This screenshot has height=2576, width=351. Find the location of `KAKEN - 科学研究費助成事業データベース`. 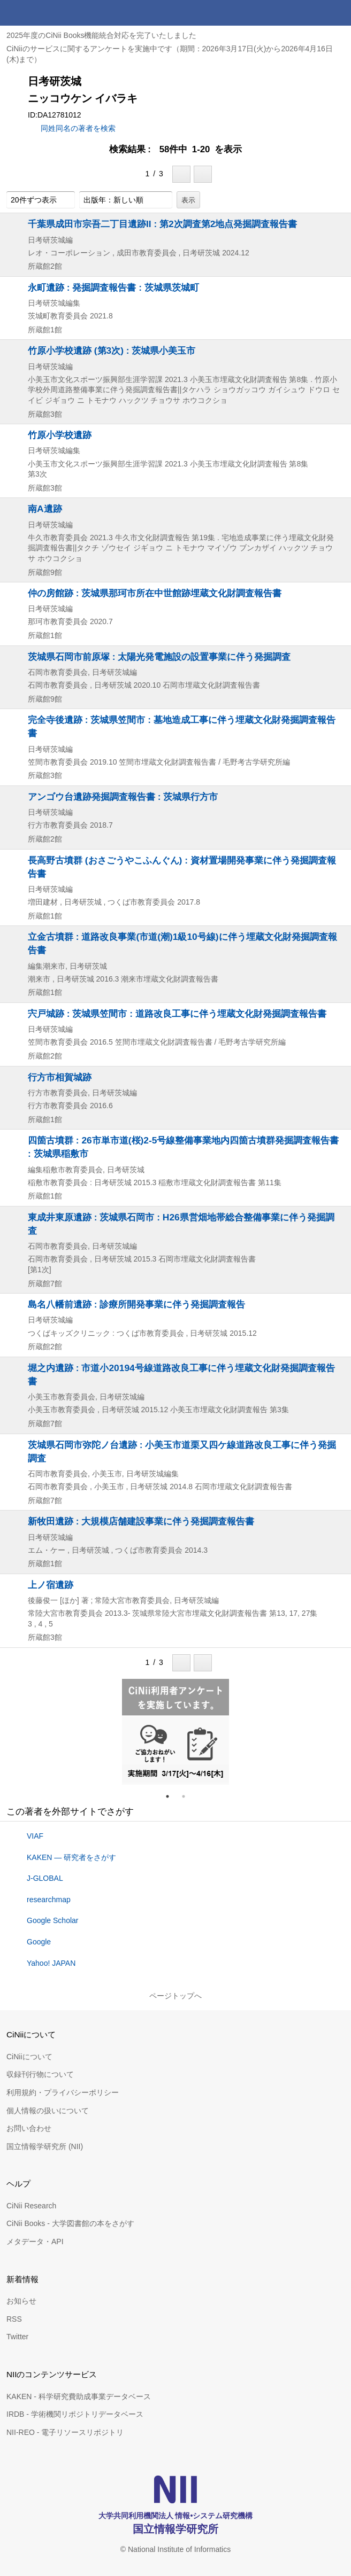

KAKEN - 科学研究費助成事業データベース is located at coordinates (78, 2396).